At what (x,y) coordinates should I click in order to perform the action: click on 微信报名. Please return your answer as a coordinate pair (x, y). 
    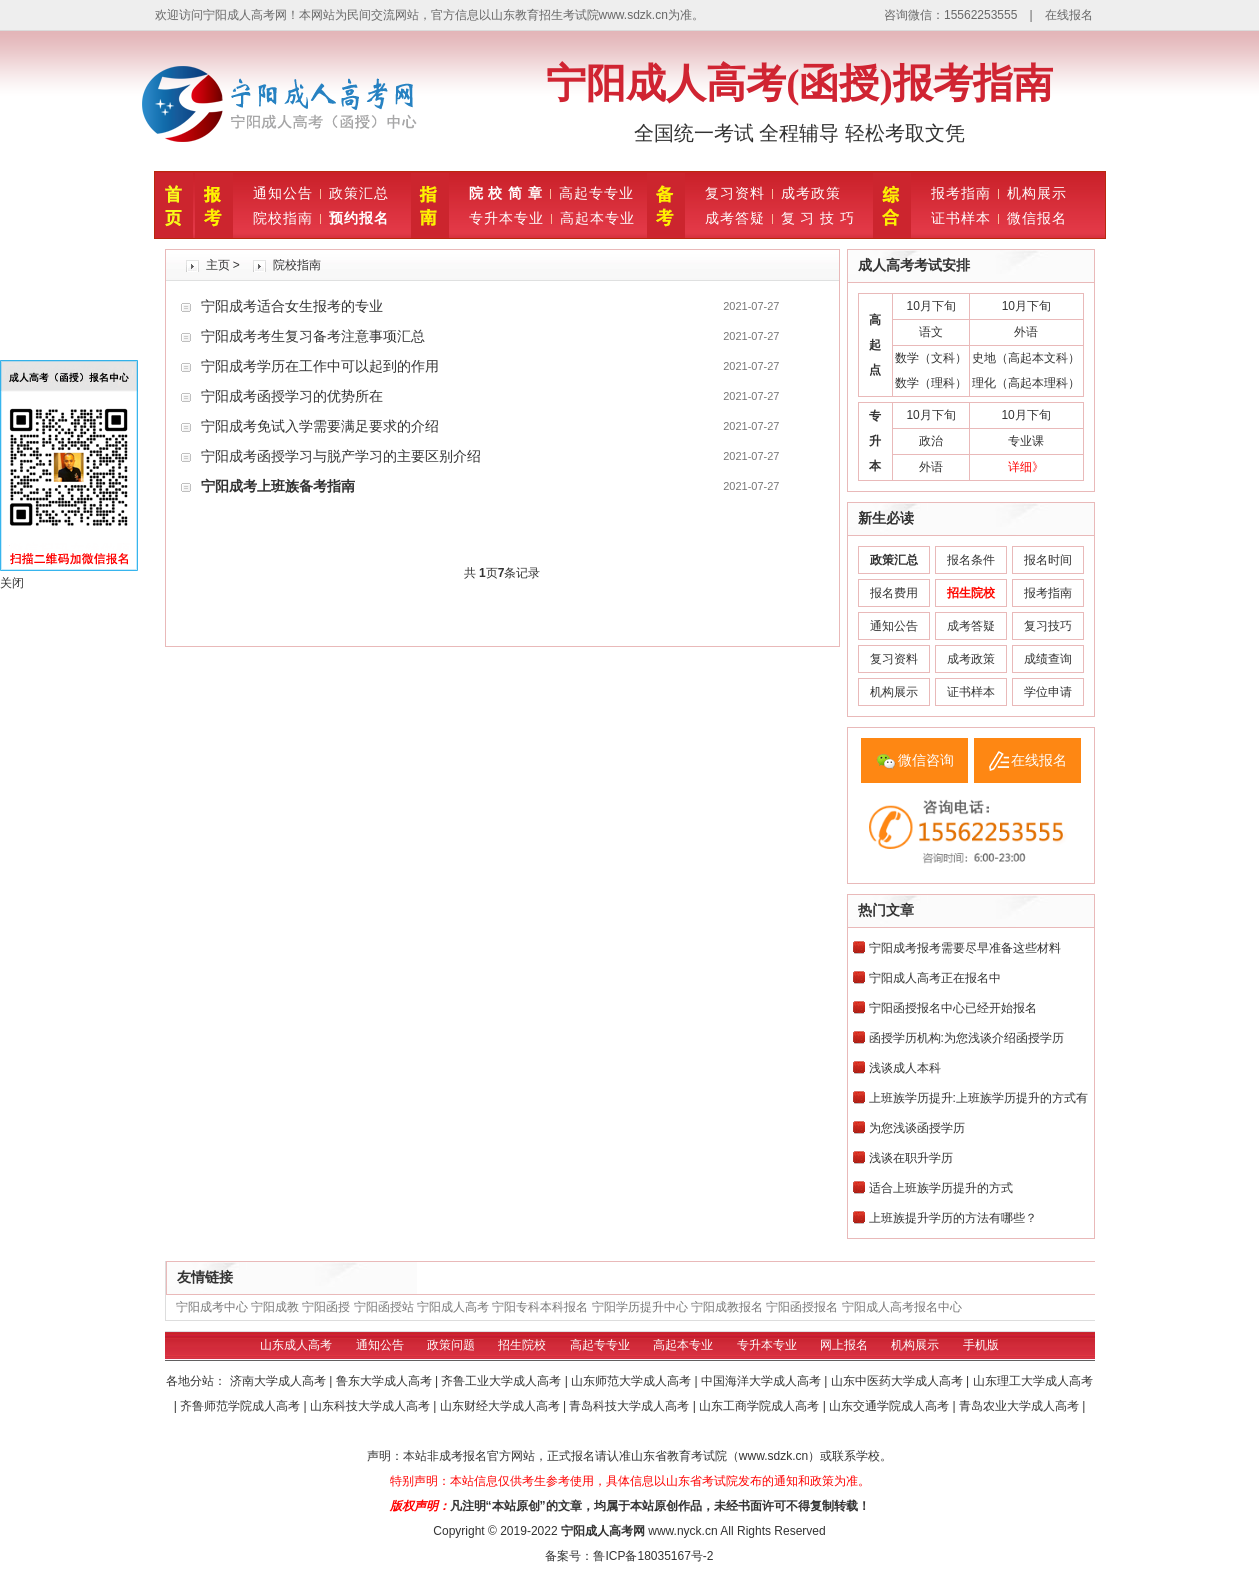
    Looking at the image, I should click on (1037, 218).